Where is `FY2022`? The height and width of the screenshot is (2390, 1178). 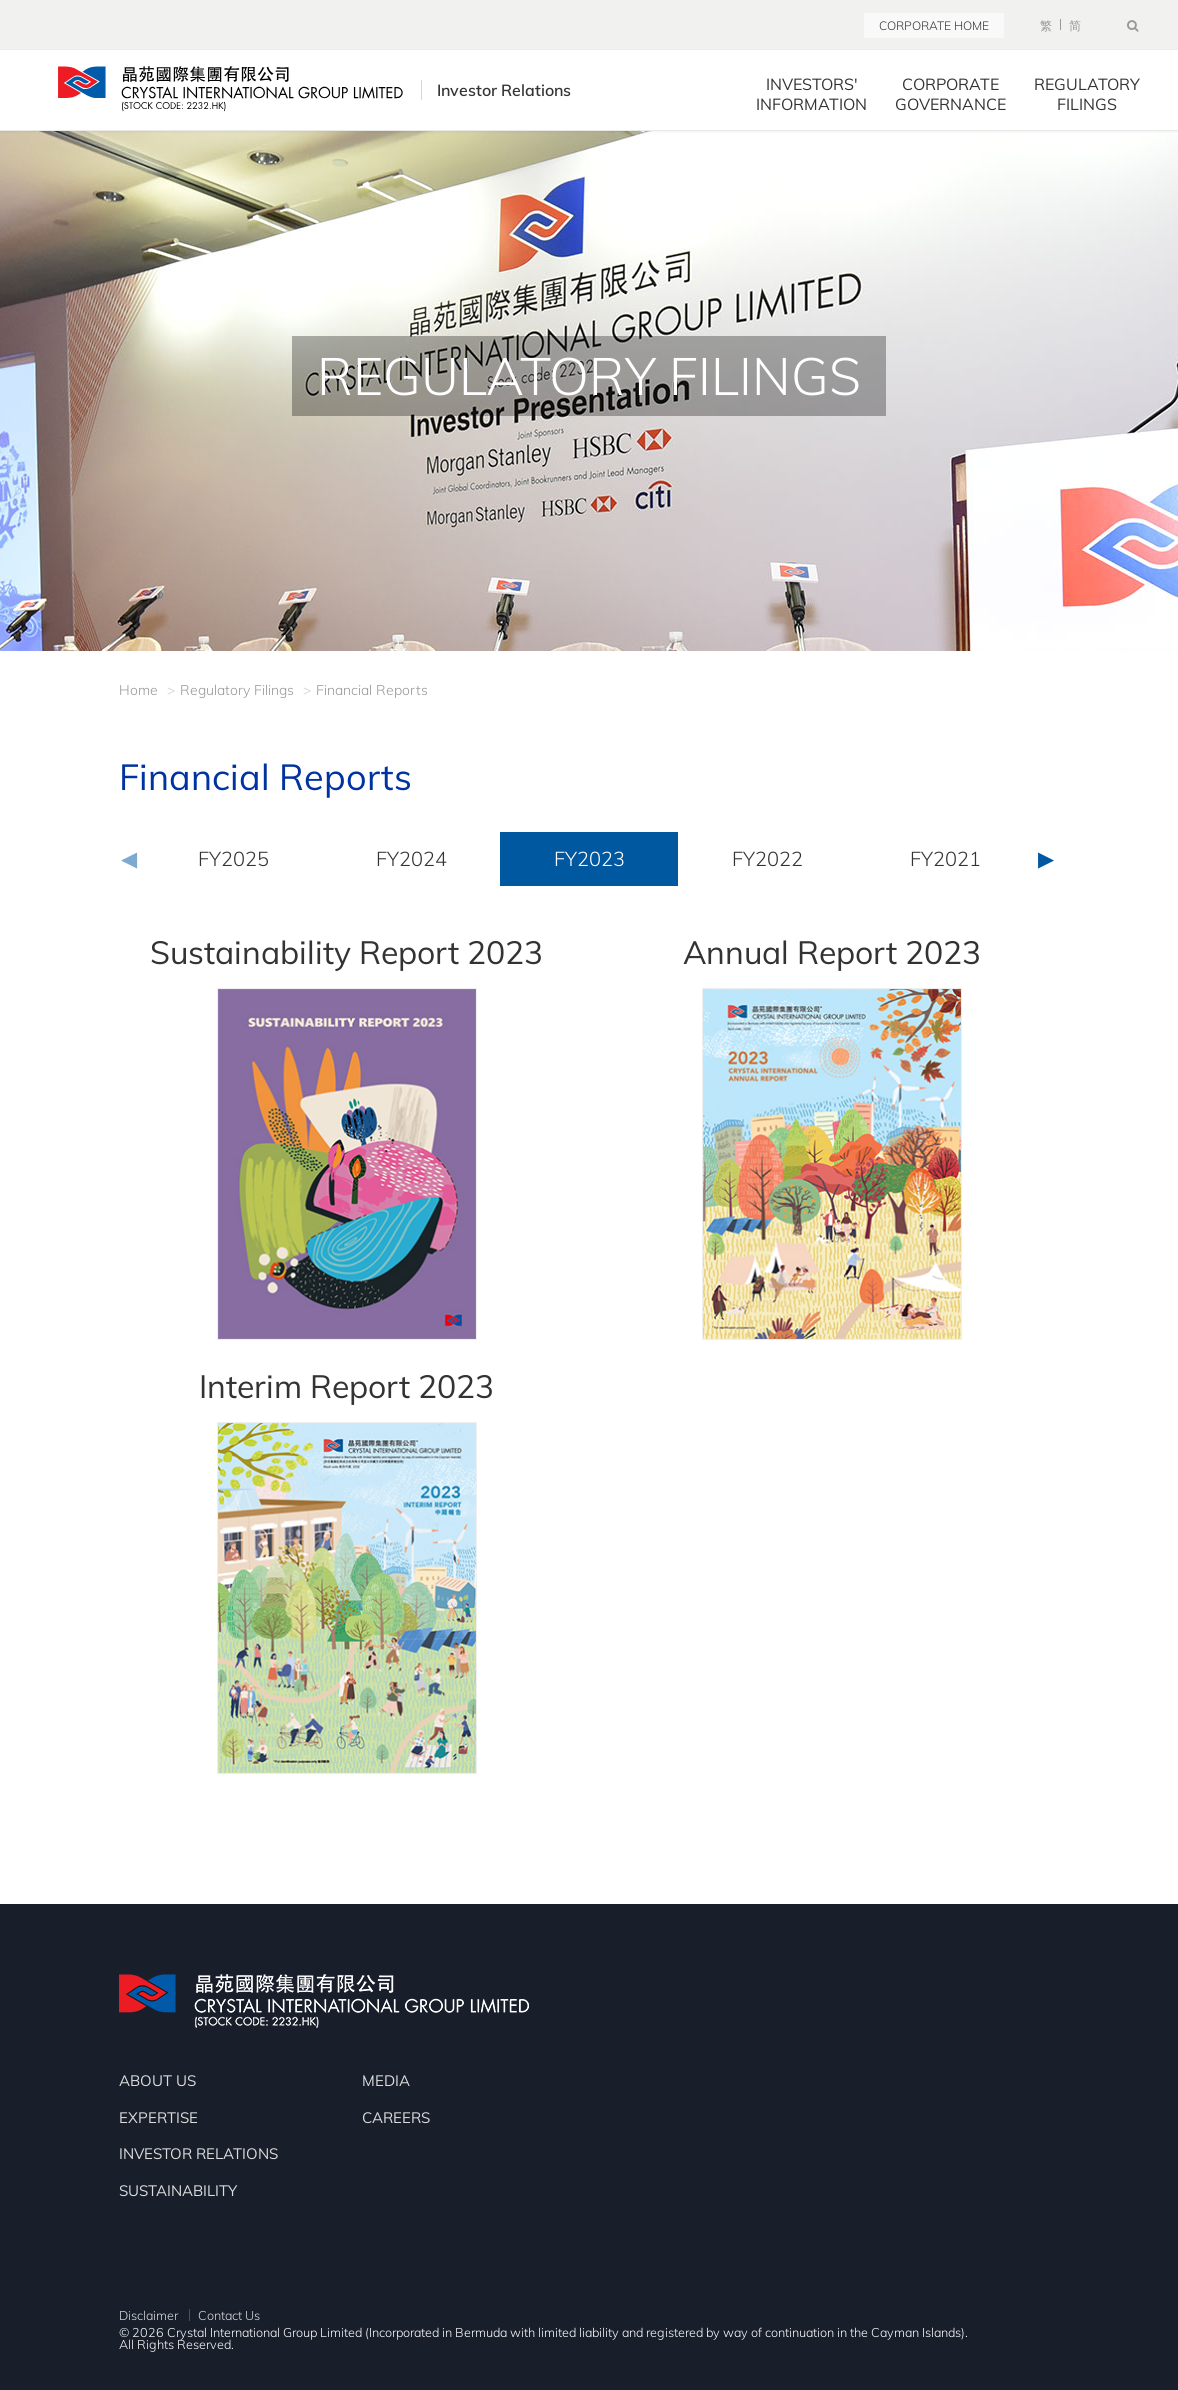 FY2022 is located at coordinates (767, 858).